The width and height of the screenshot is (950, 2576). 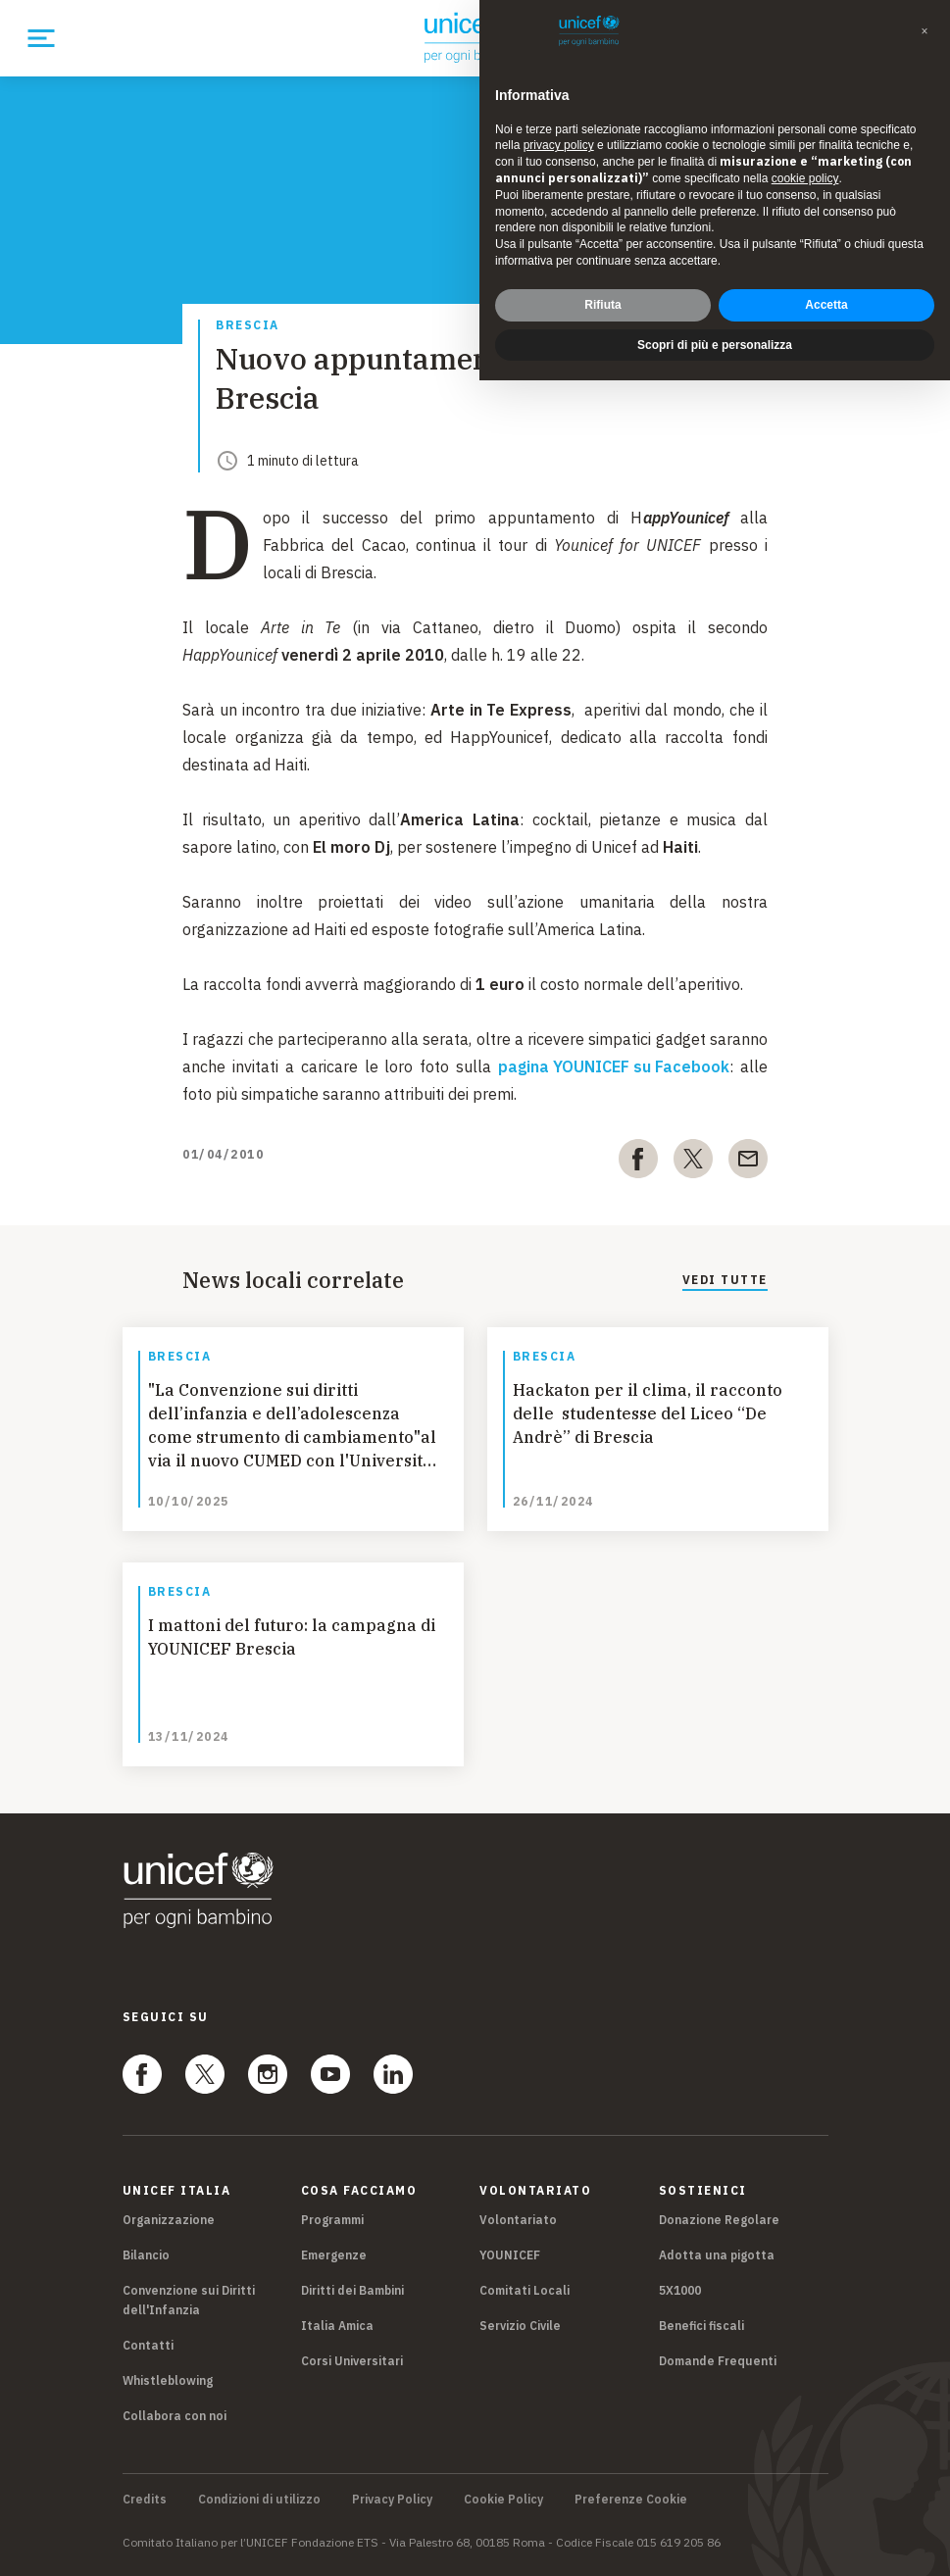 I want to click on Privacy Policy, so click(x=392, y=2499).